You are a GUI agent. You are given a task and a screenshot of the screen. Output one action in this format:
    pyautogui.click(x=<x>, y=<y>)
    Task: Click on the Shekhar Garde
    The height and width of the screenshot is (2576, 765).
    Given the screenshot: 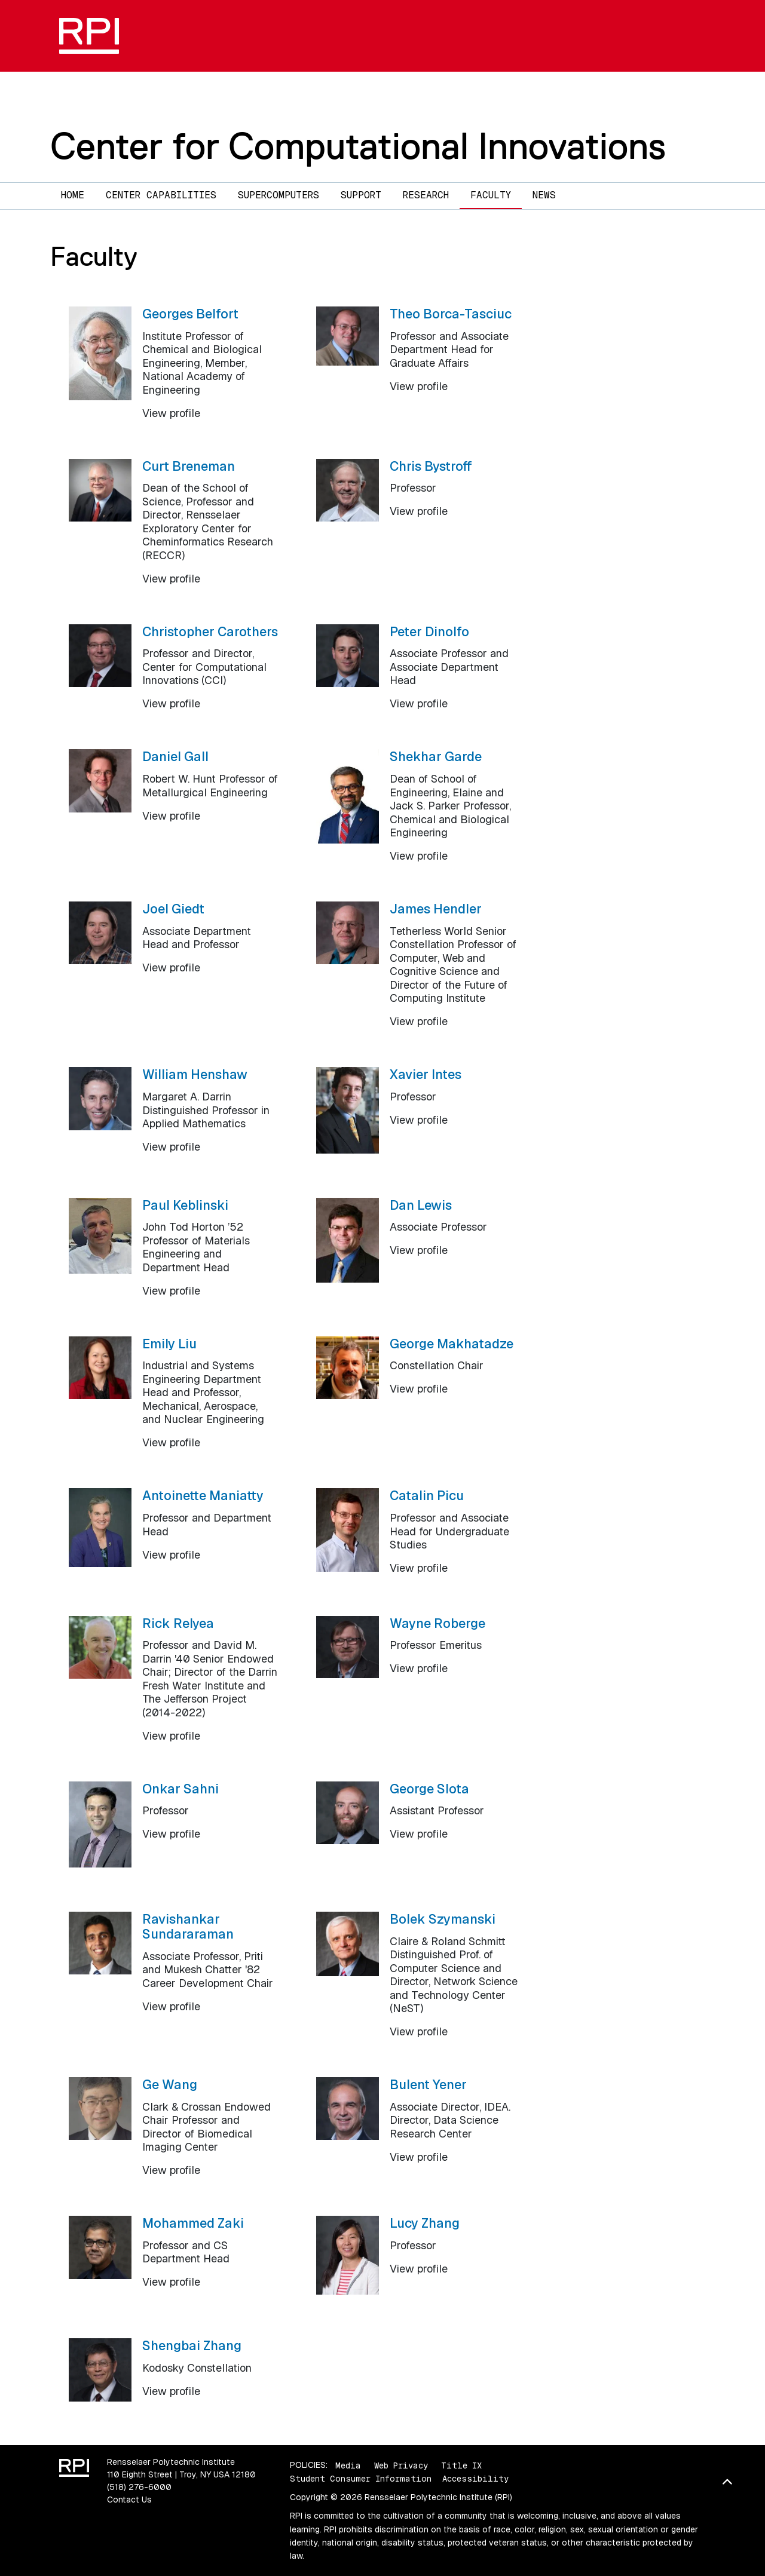 What is the action you would take?
    pyautogui.click(x=436, y=756)
    